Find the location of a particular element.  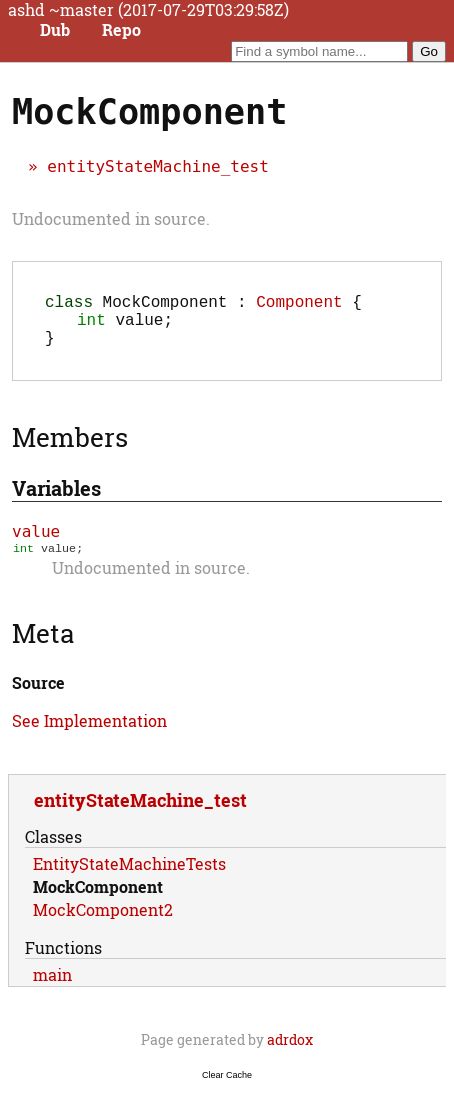

MockComponent2 is located at coordinates (103, 923).